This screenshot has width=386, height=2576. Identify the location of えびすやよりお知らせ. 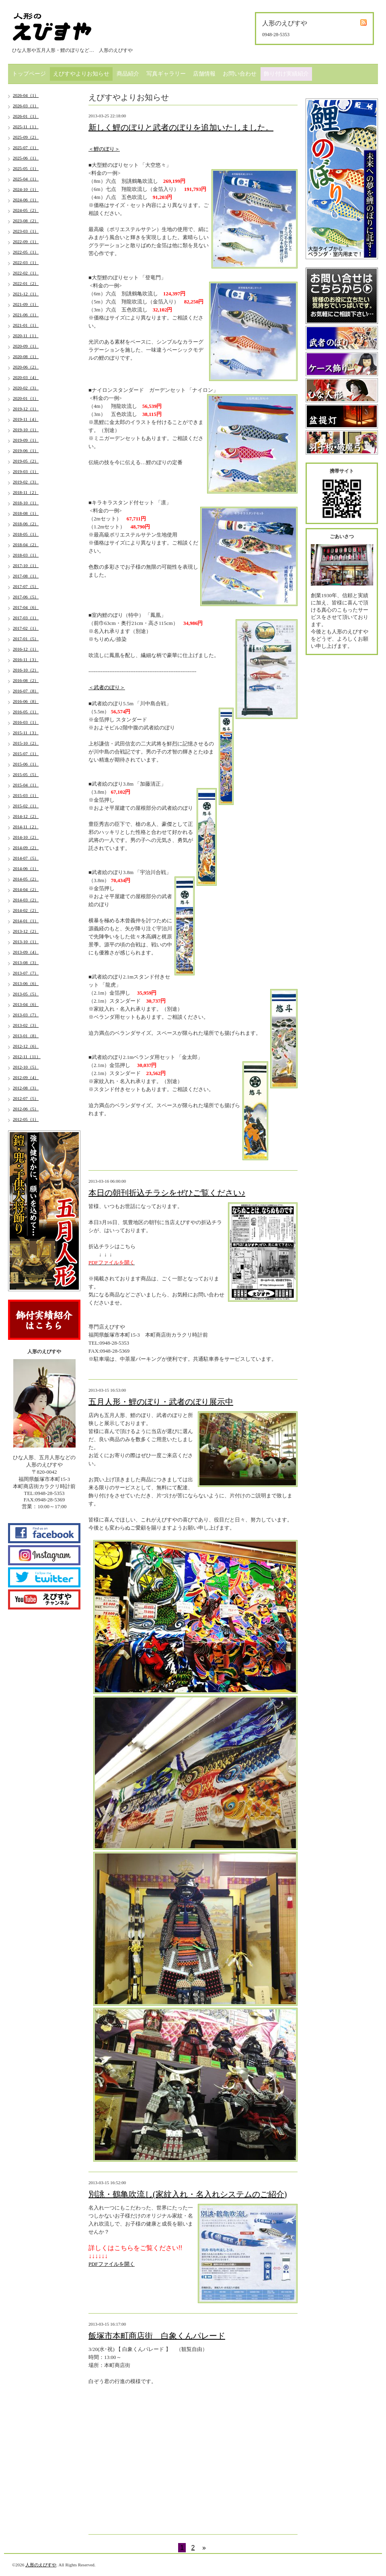
(81, 74).